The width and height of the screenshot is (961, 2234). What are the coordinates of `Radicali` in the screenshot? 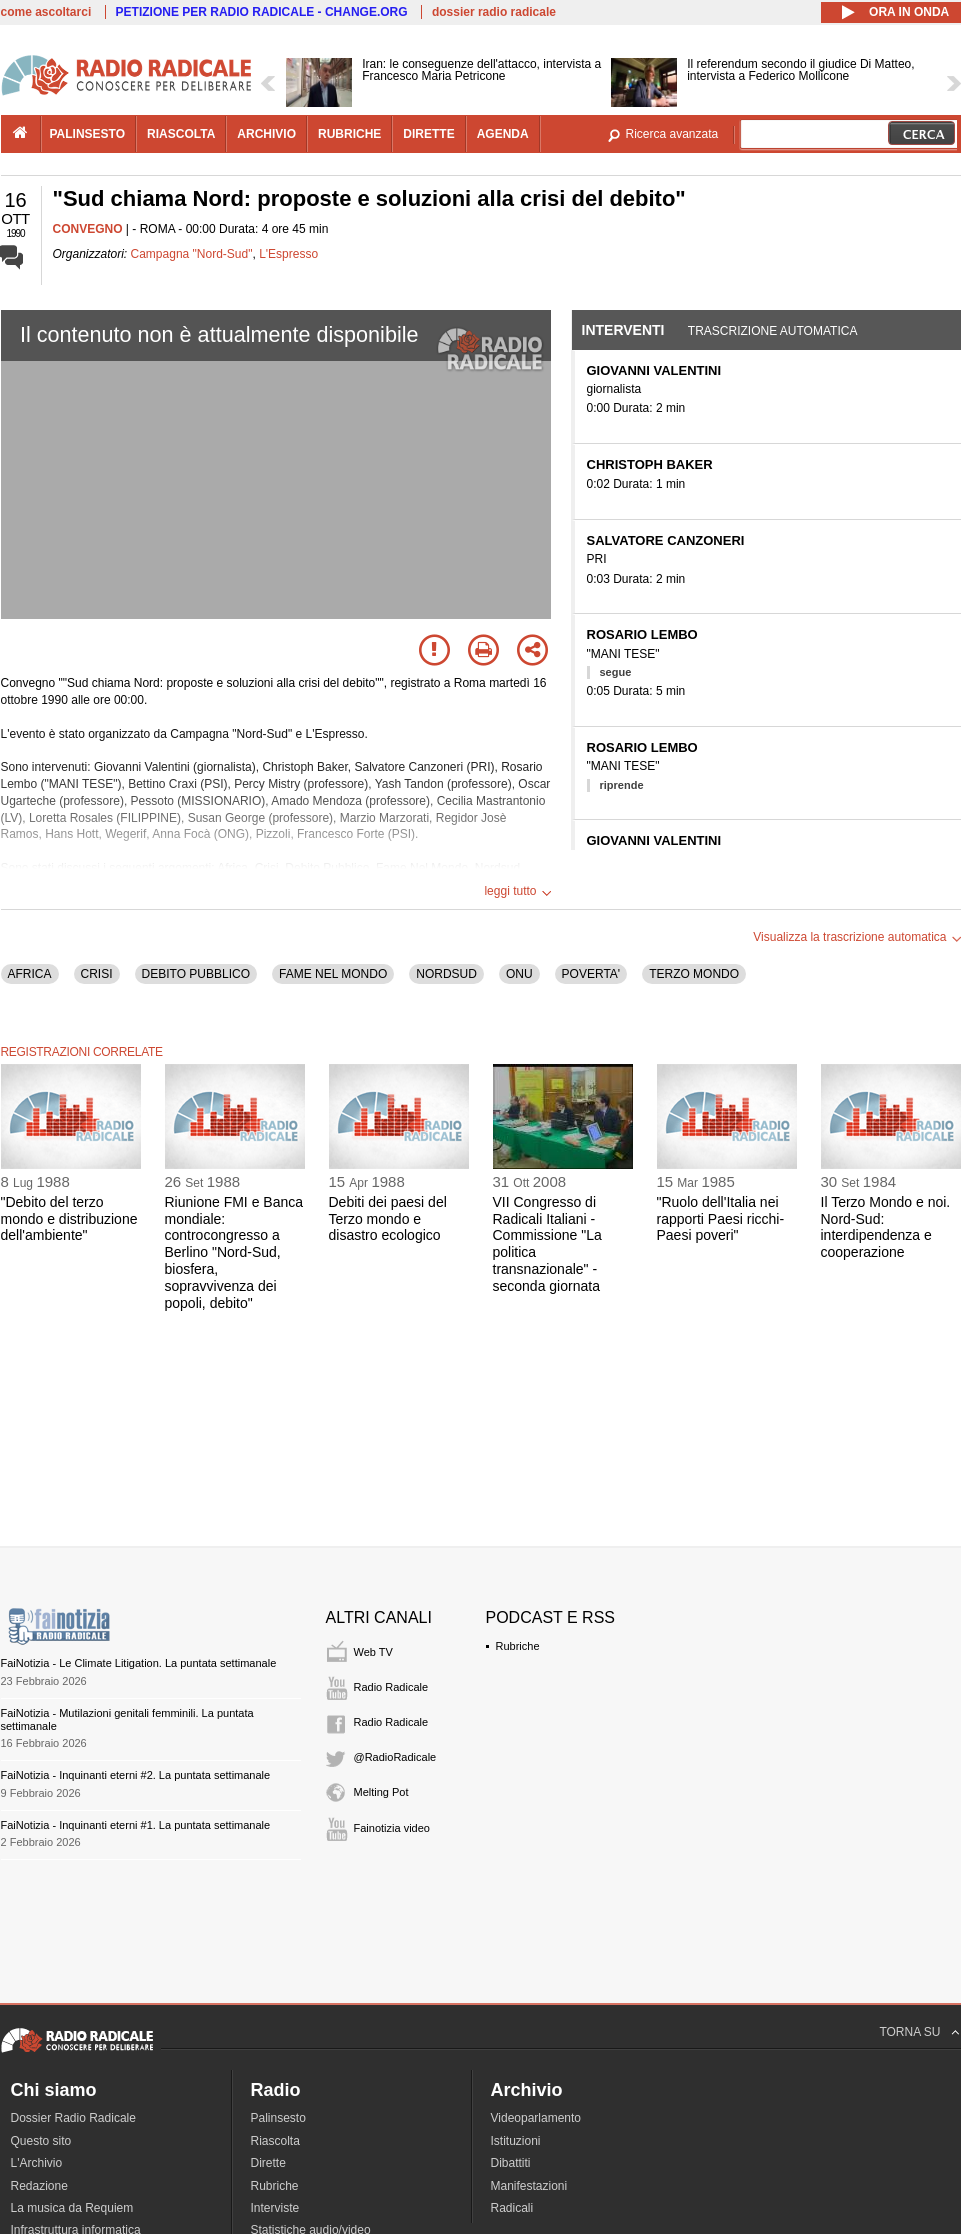 It's located at (512, 2208).